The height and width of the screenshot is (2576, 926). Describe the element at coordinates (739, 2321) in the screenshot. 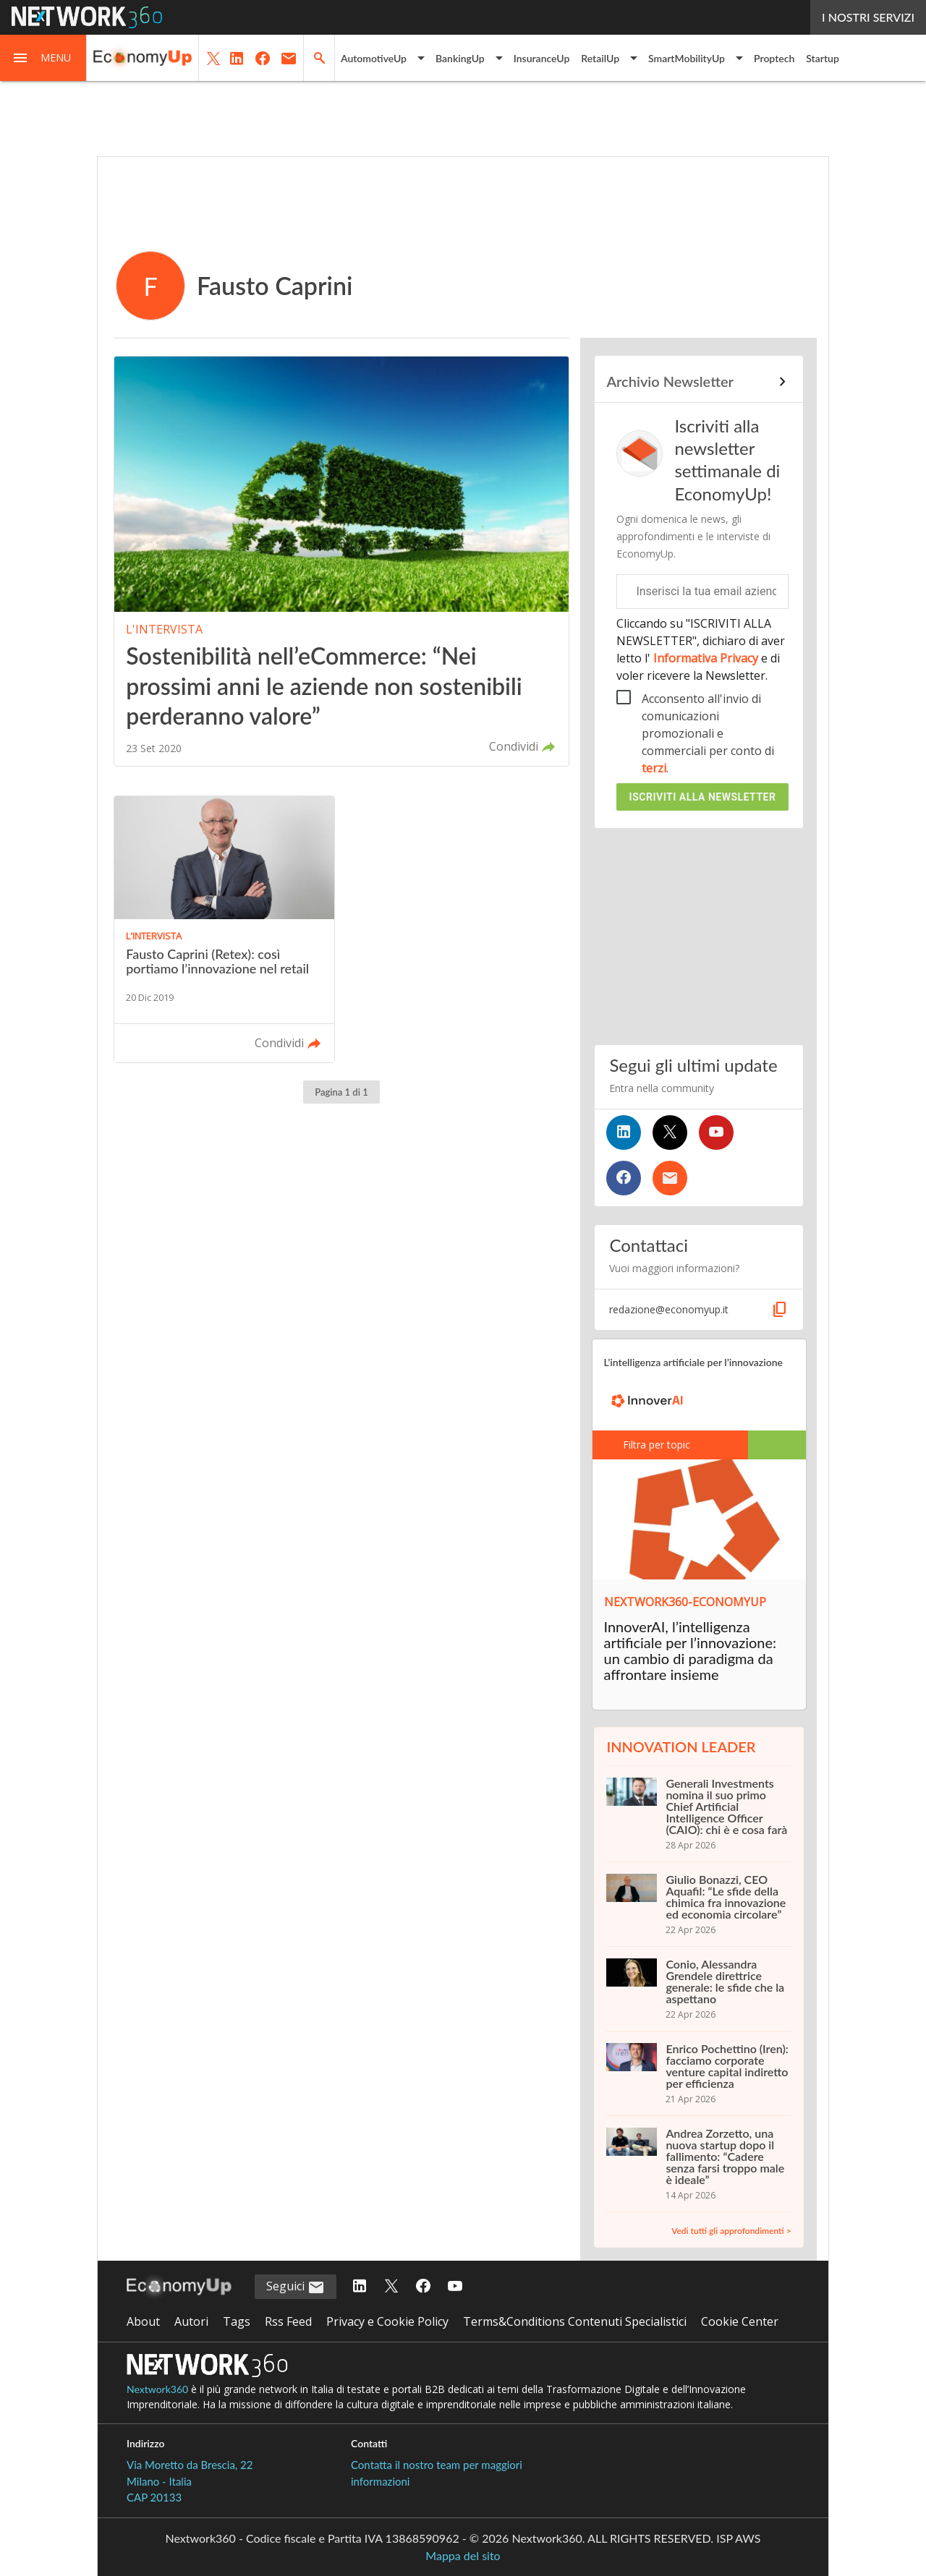

I see `Cookie Center` at that location.